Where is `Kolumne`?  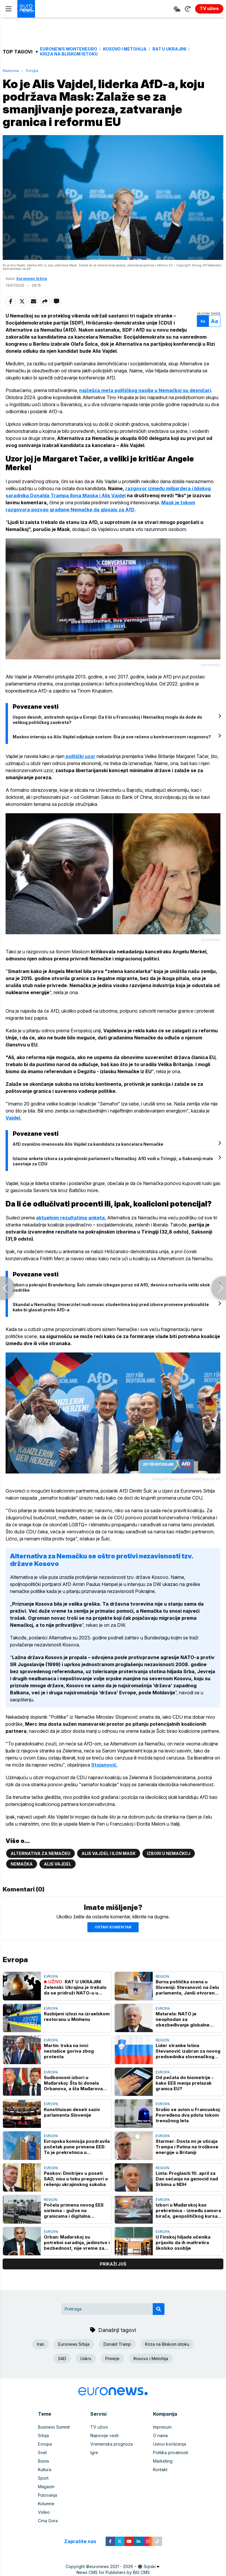
Kolumne is located at coordinates (46, 2503).